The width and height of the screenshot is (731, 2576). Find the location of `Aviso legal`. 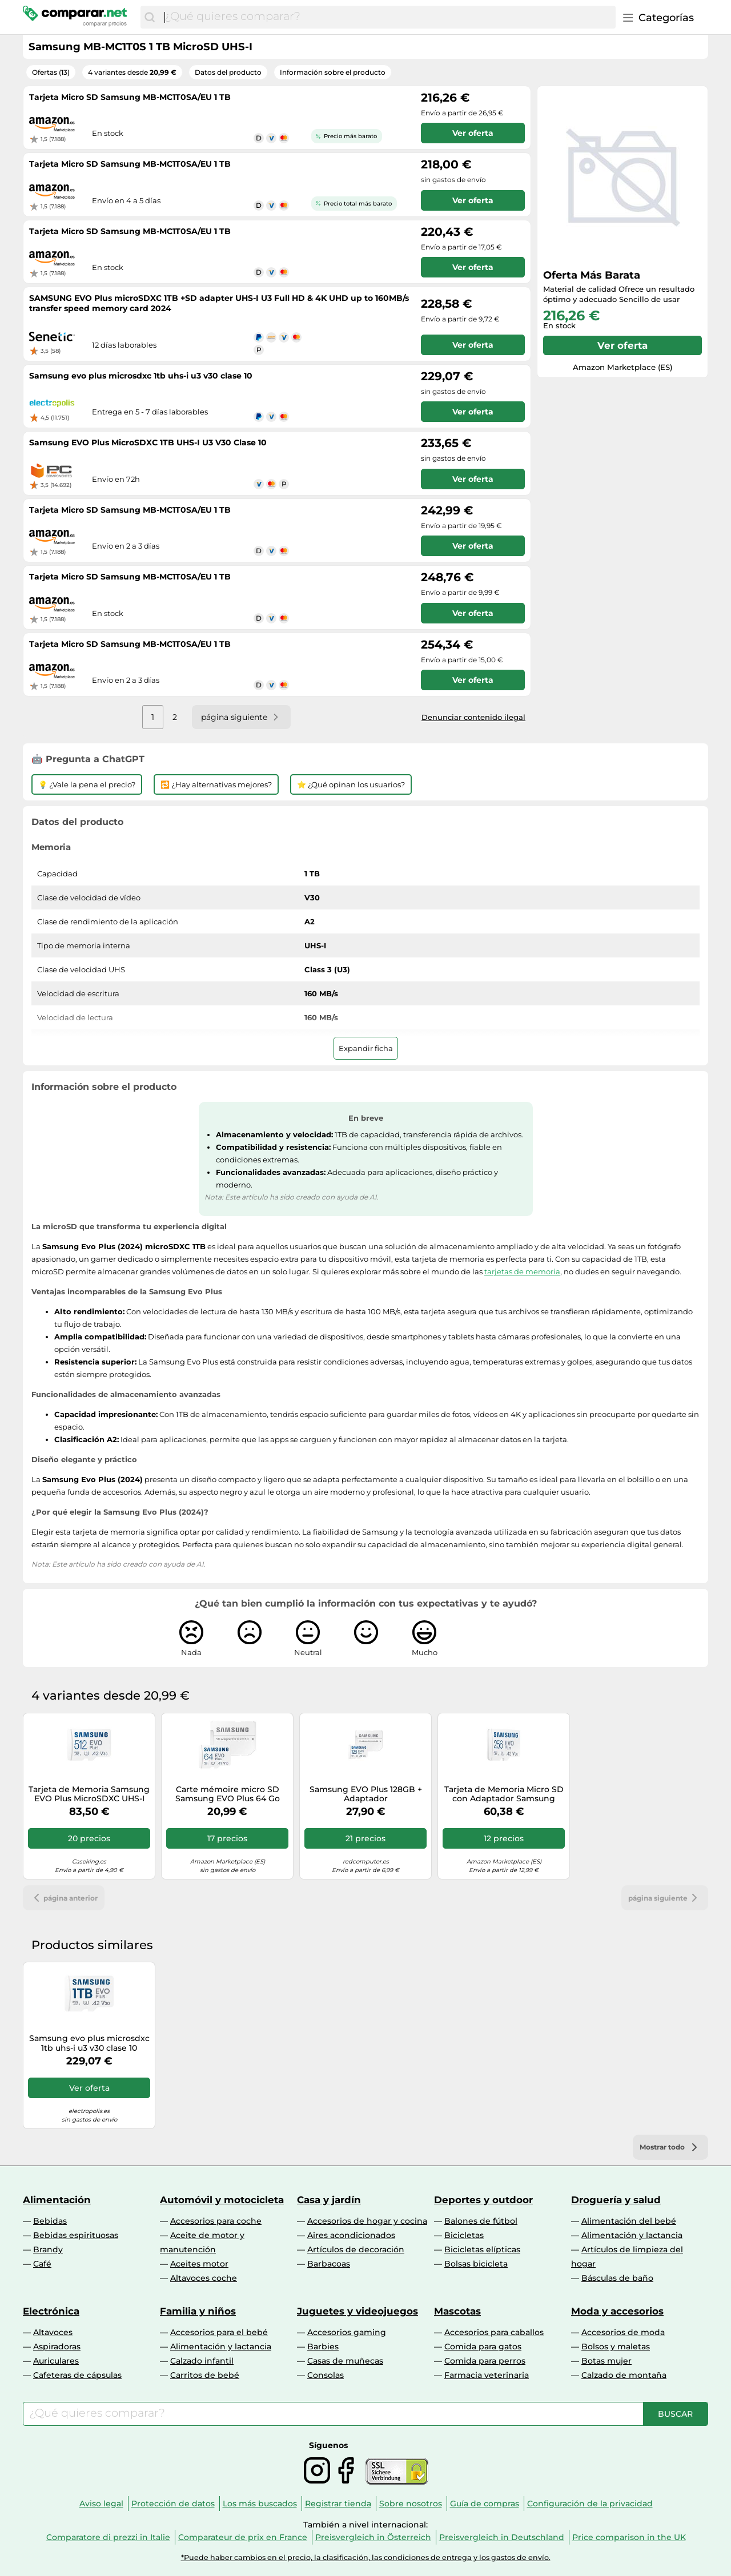

Aviso legal is located at coordinates (101, 2503).